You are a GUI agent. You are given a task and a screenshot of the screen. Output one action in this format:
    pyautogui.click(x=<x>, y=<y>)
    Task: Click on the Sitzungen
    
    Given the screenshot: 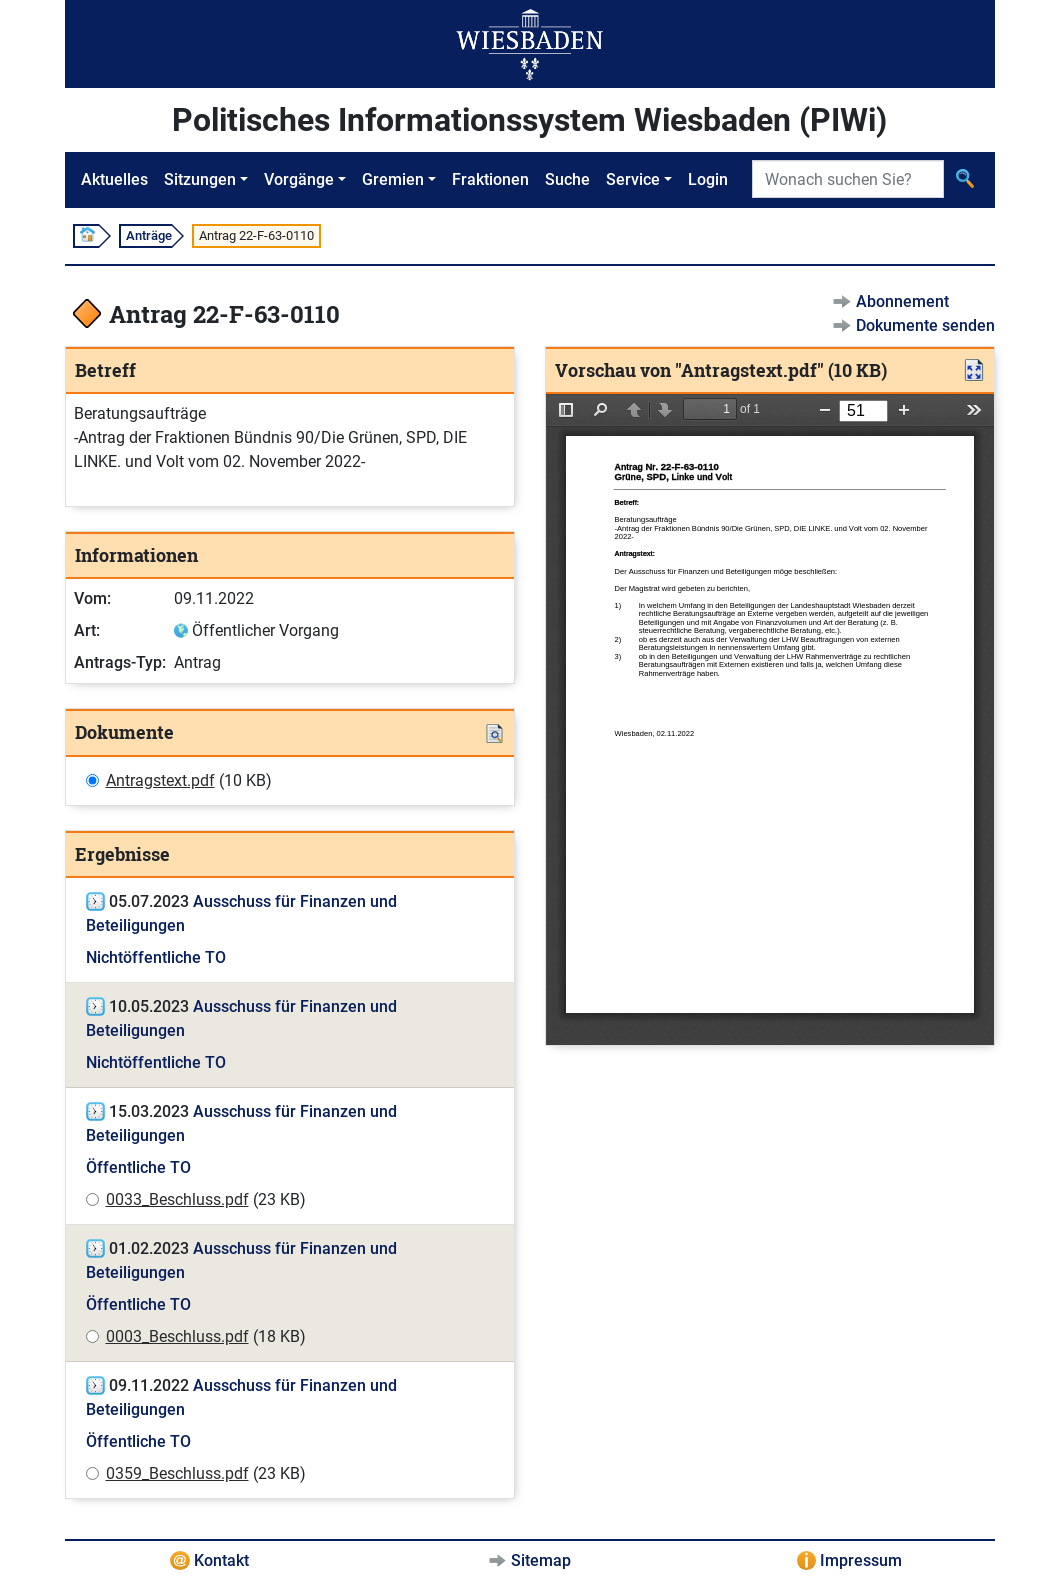 What is the action you would take?
    pyautogui.click(x=200, y=179)
    